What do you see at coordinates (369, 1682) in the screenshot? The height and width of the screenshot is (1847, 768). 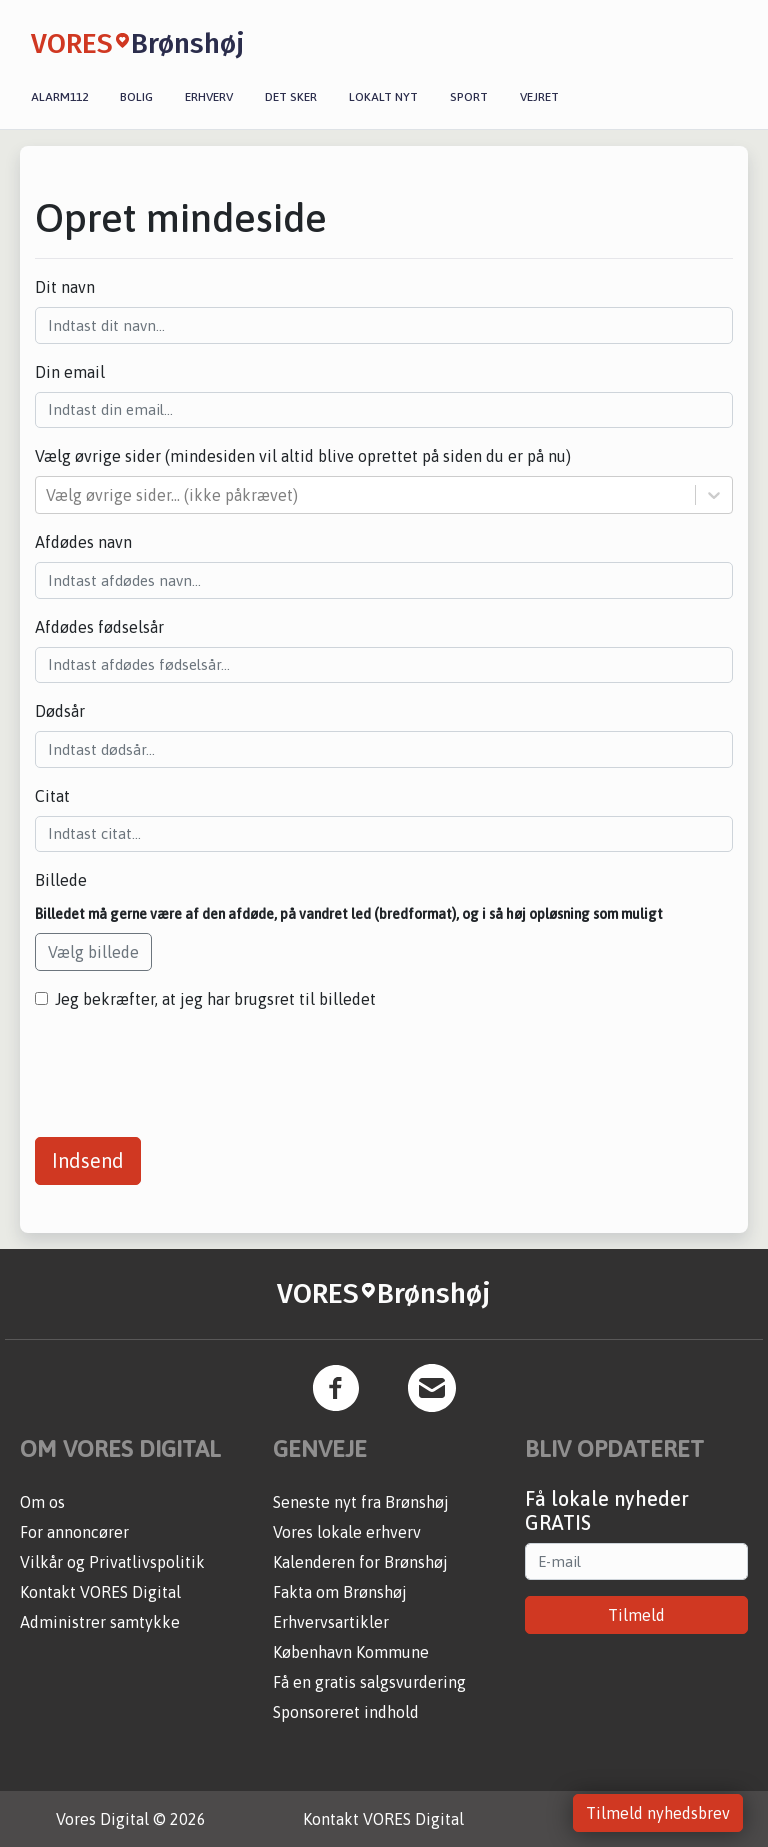 I see `Få en gratis salgsvurdering` at bounding box center [369, 1682].